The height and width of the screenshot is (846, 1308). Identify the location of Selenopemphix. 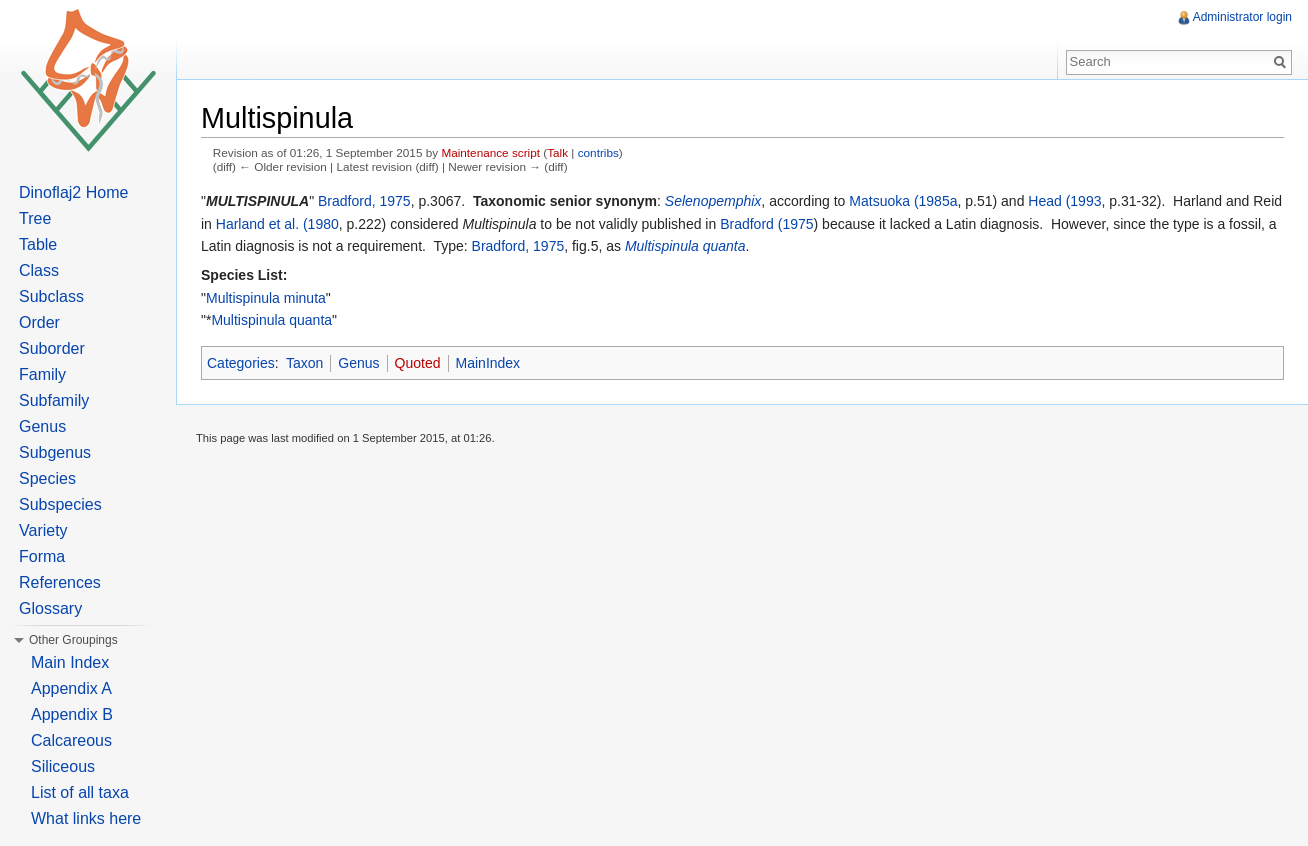
(713, 201).